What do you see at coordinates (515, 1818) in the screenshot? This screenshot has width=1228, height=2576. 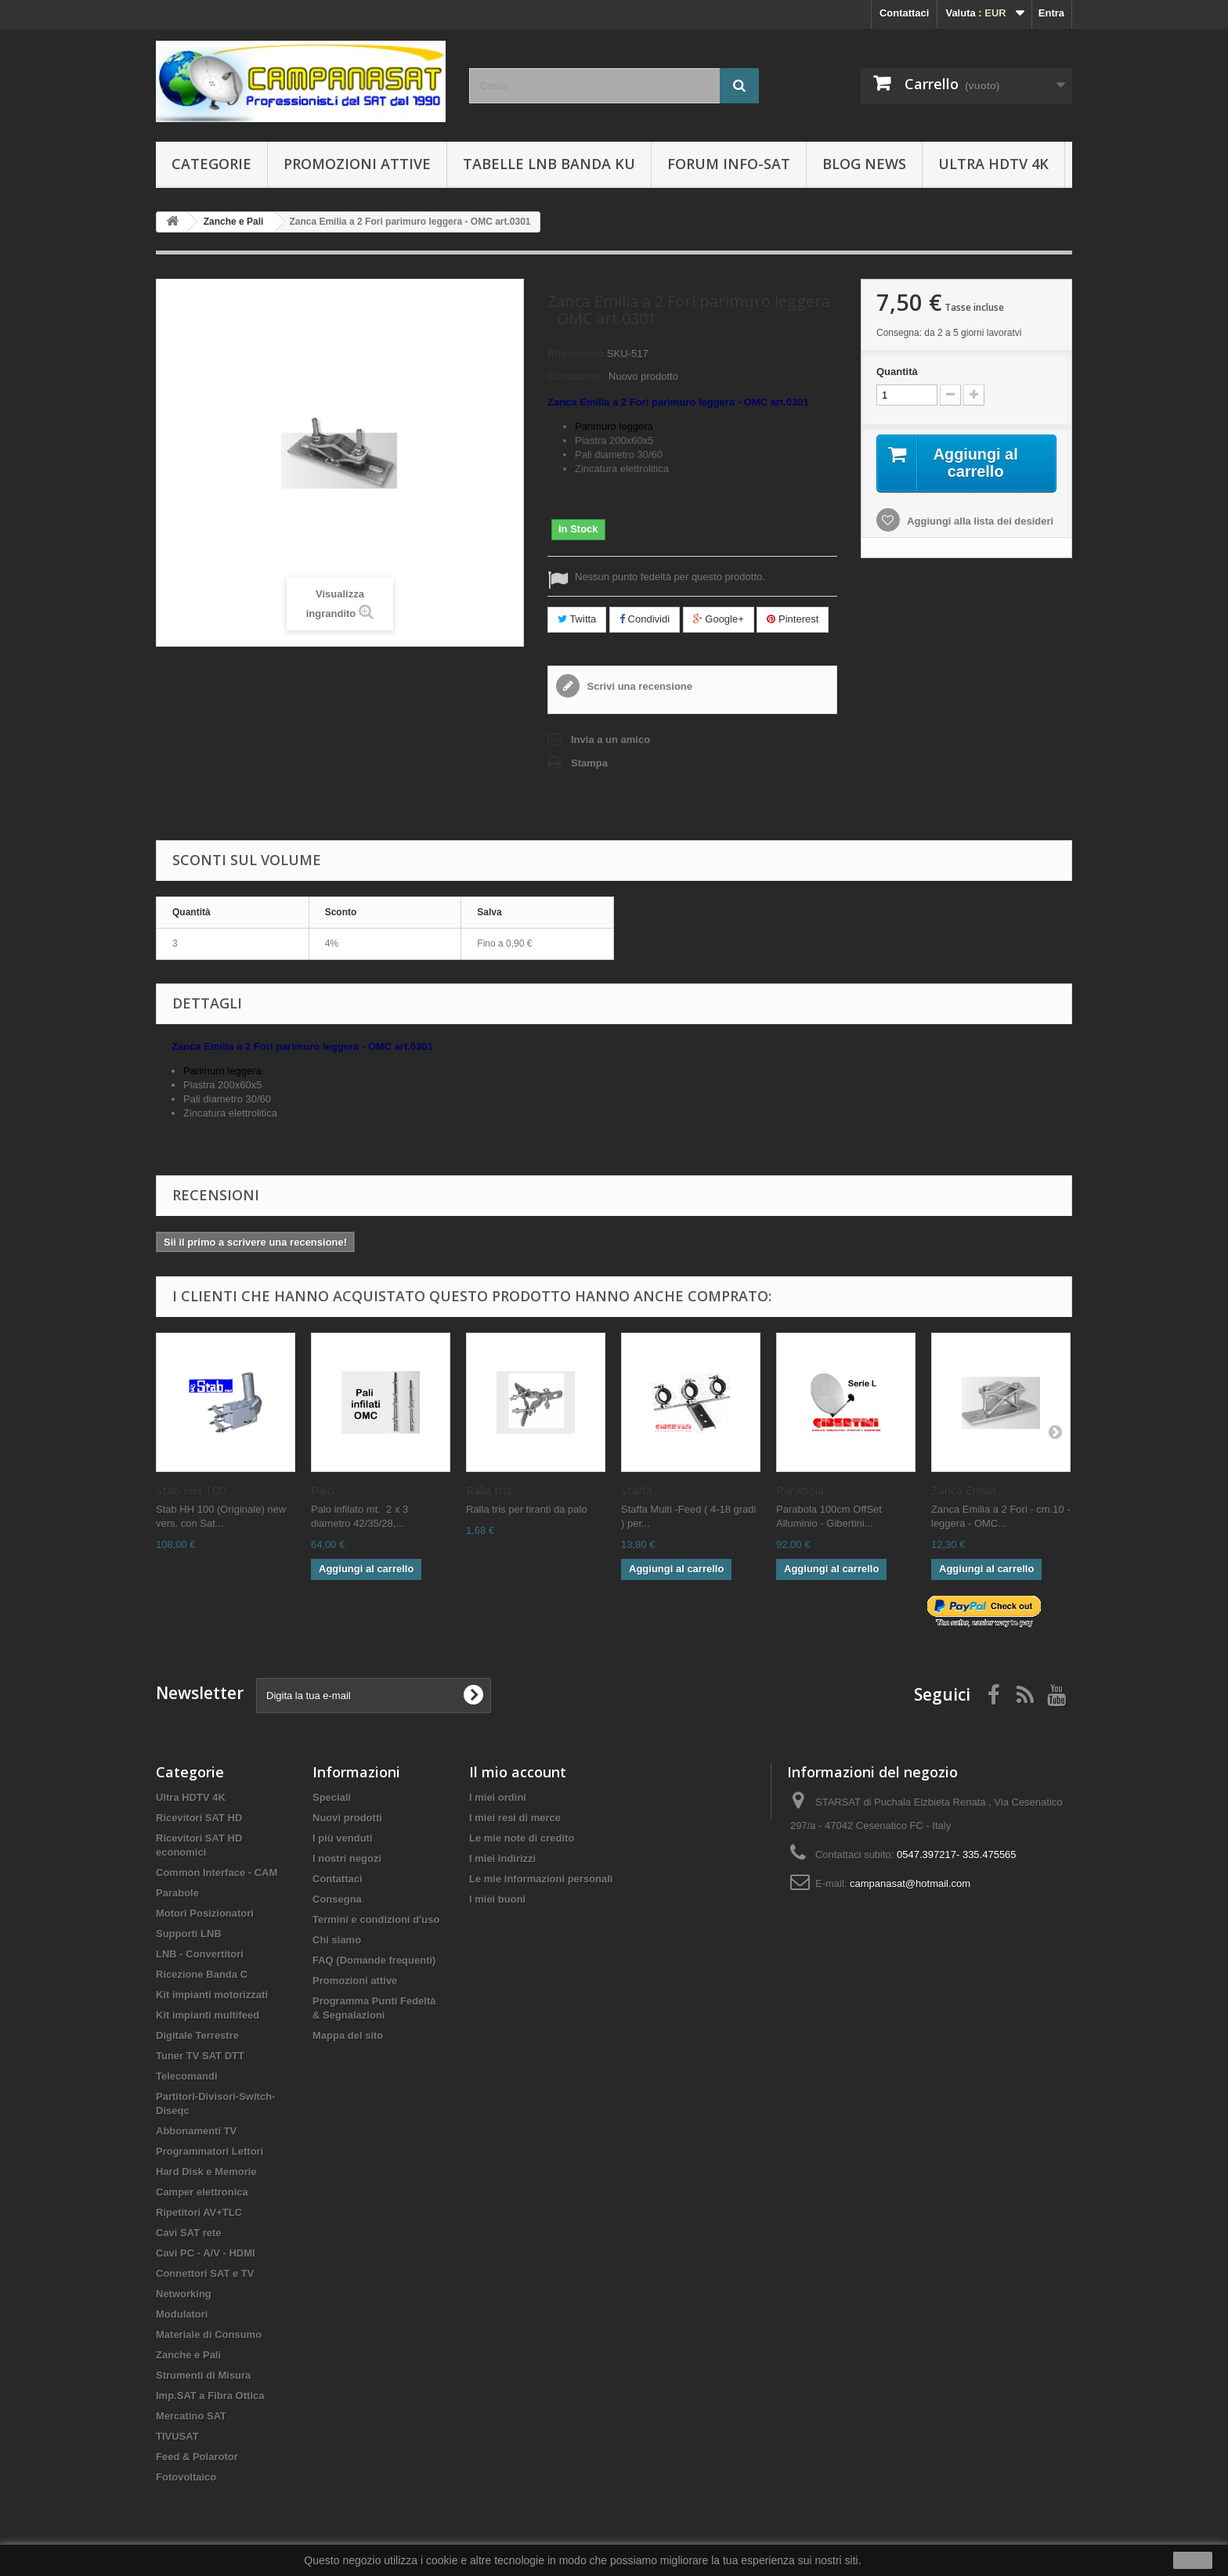 I see `I miei resi di merce` at bounding box center [515, 1818].